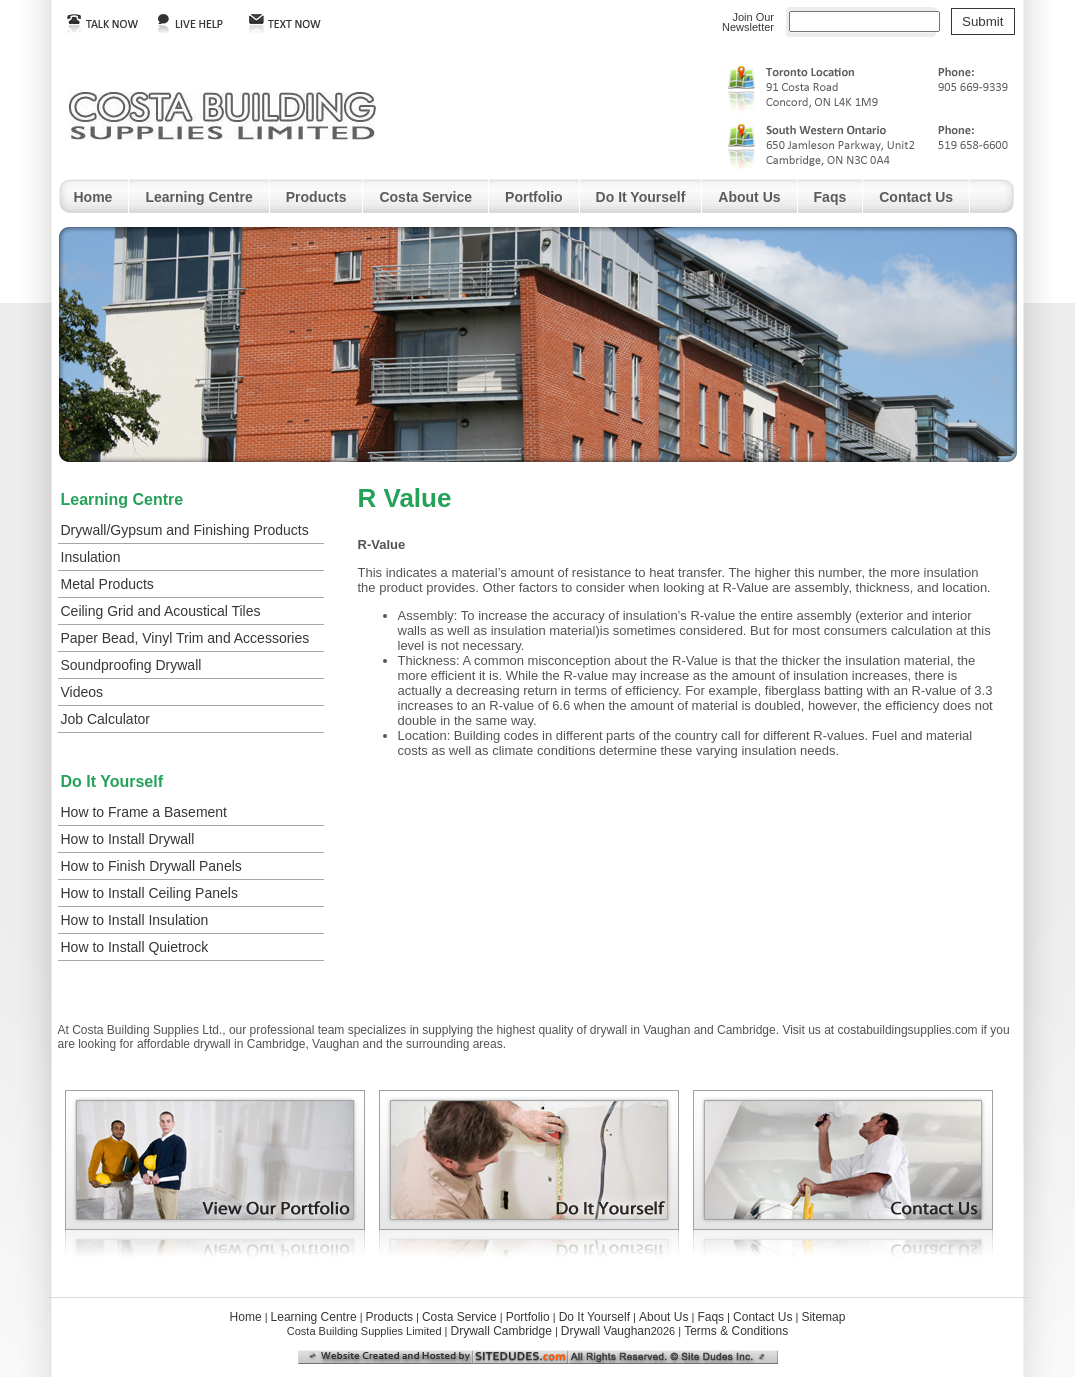 The image size is (1075, 1377). What do you see at coordinates (425, 197) in the screenshot?
I see `Costa Service` at bounding box center [425, 197].